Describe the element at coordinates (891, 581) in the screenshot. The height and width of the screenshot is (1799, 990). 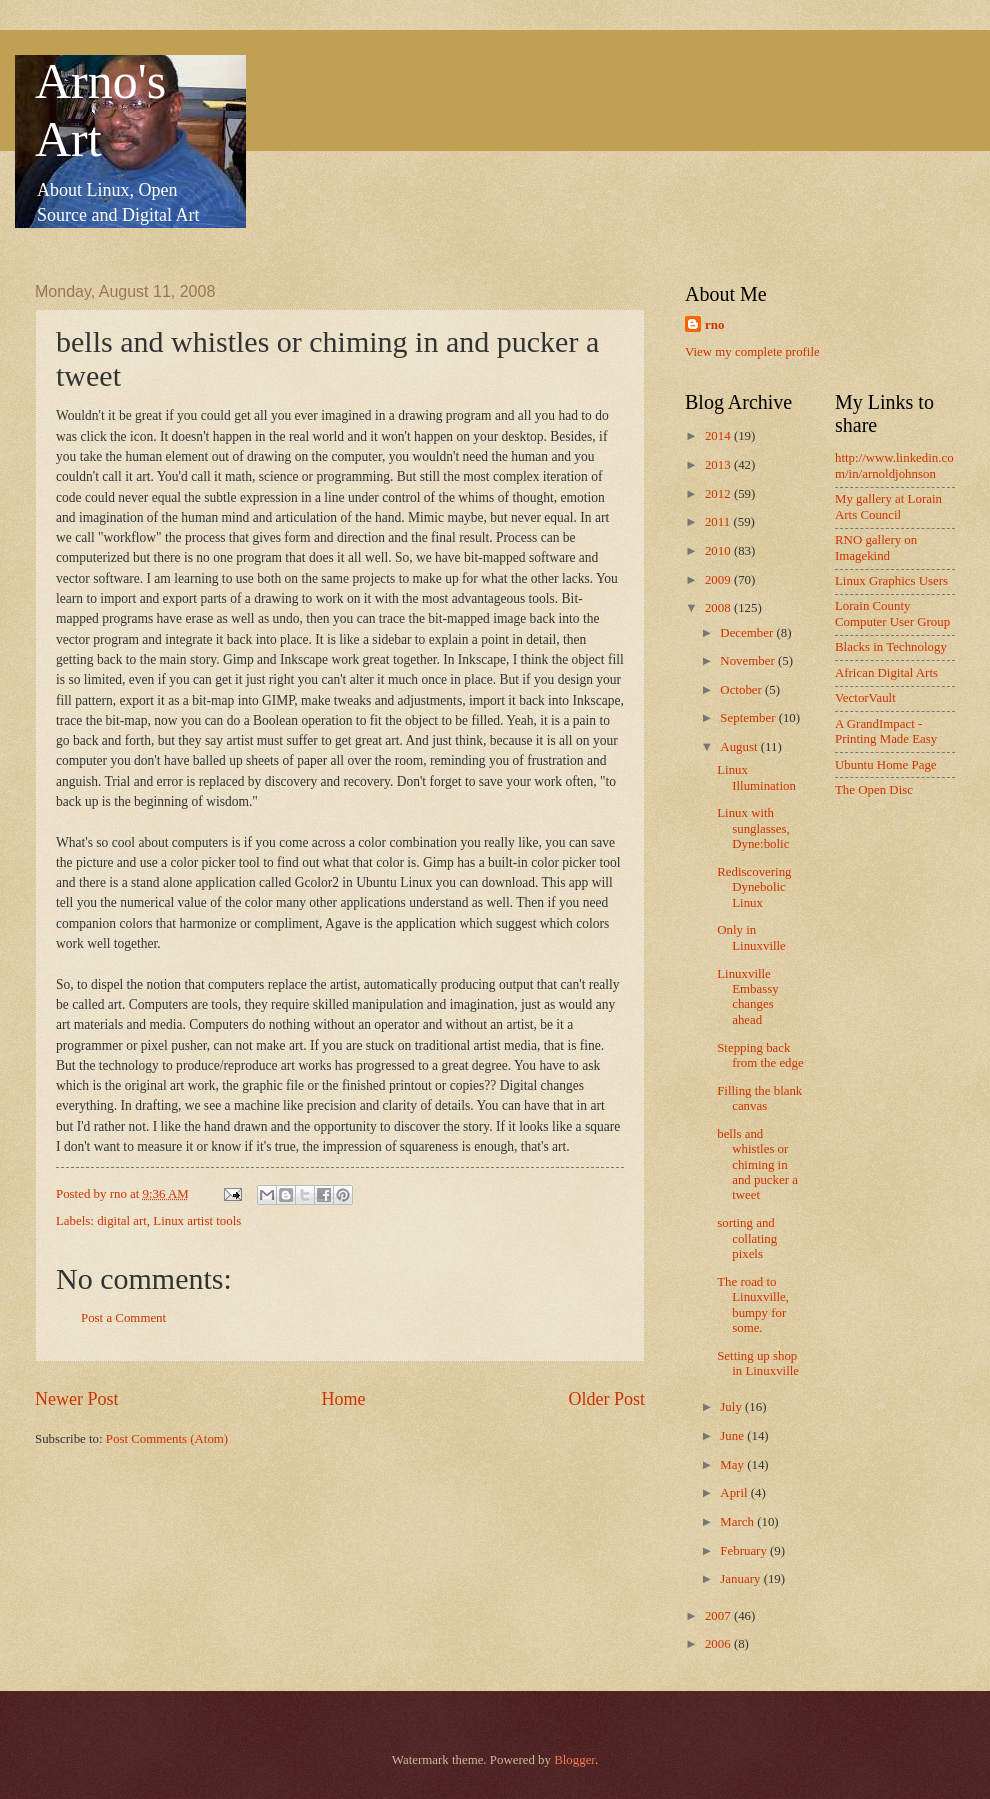
I see `Linux Graphics Users` at that location.